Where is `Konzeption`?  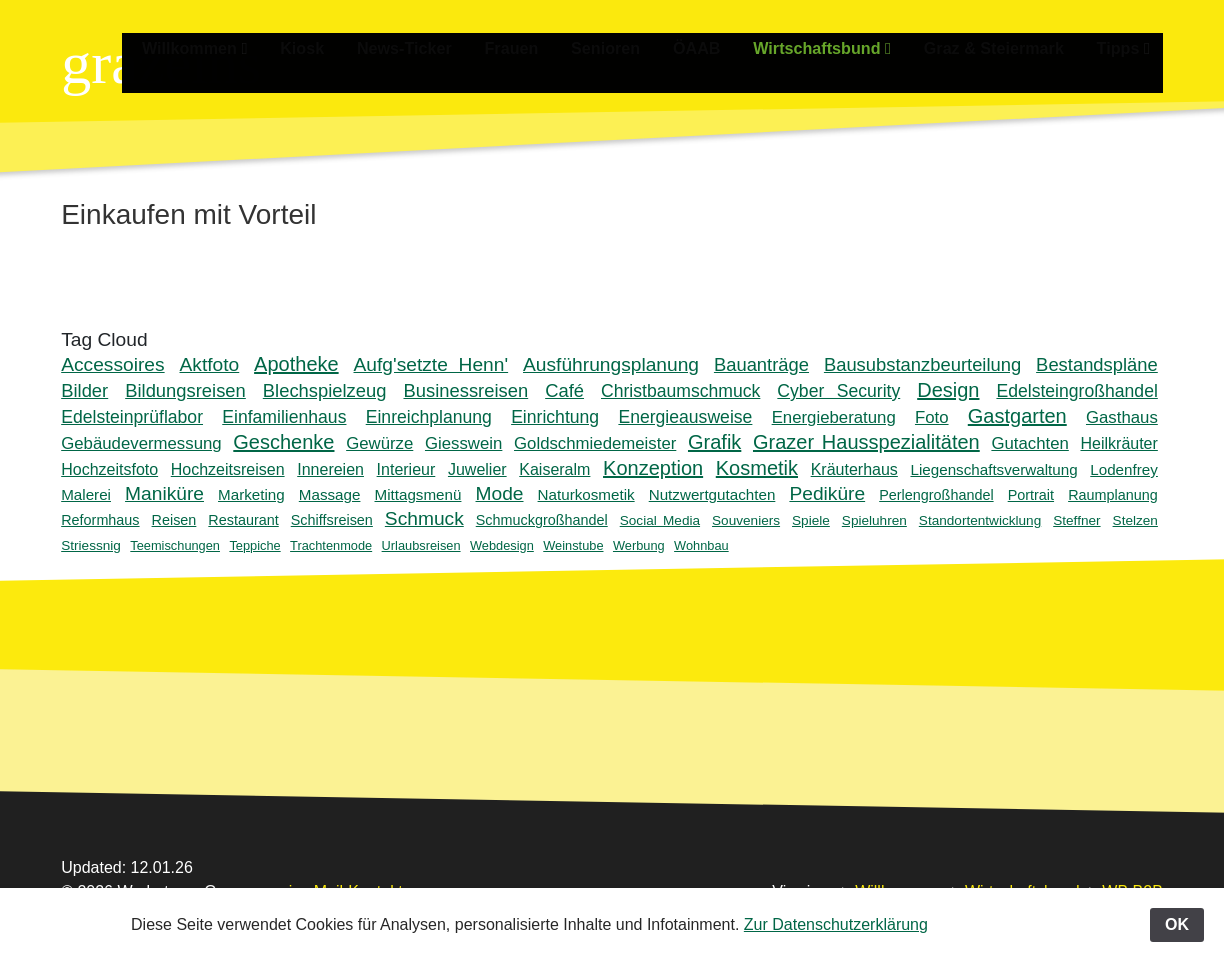 Konzeption is located at coordinates (653, 468).